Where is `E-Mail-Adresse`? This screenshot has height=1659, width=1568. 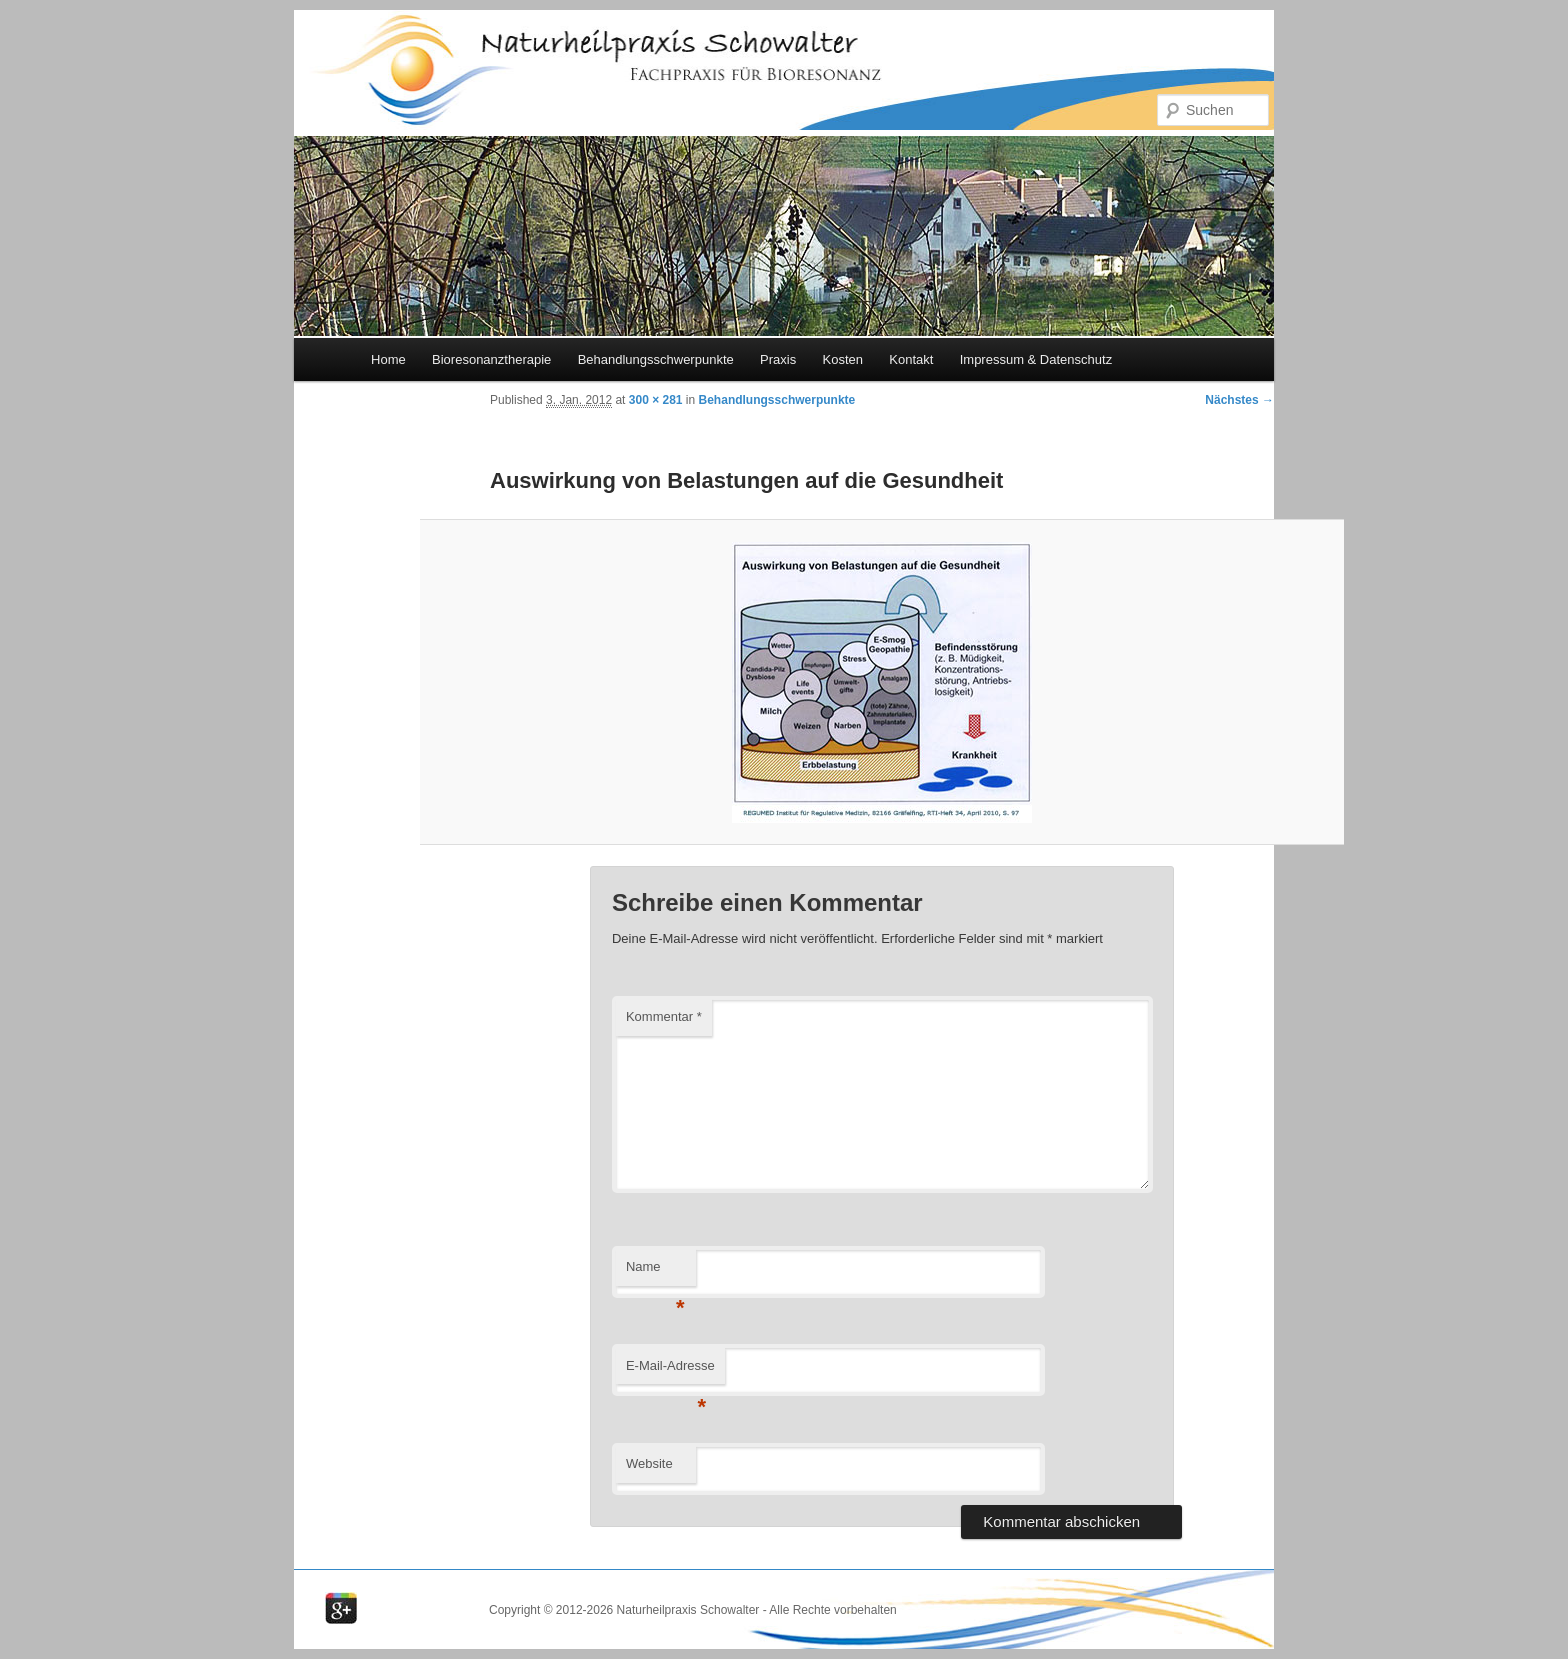
E-Mail-Adresse is located at coordinates (670, 1371).